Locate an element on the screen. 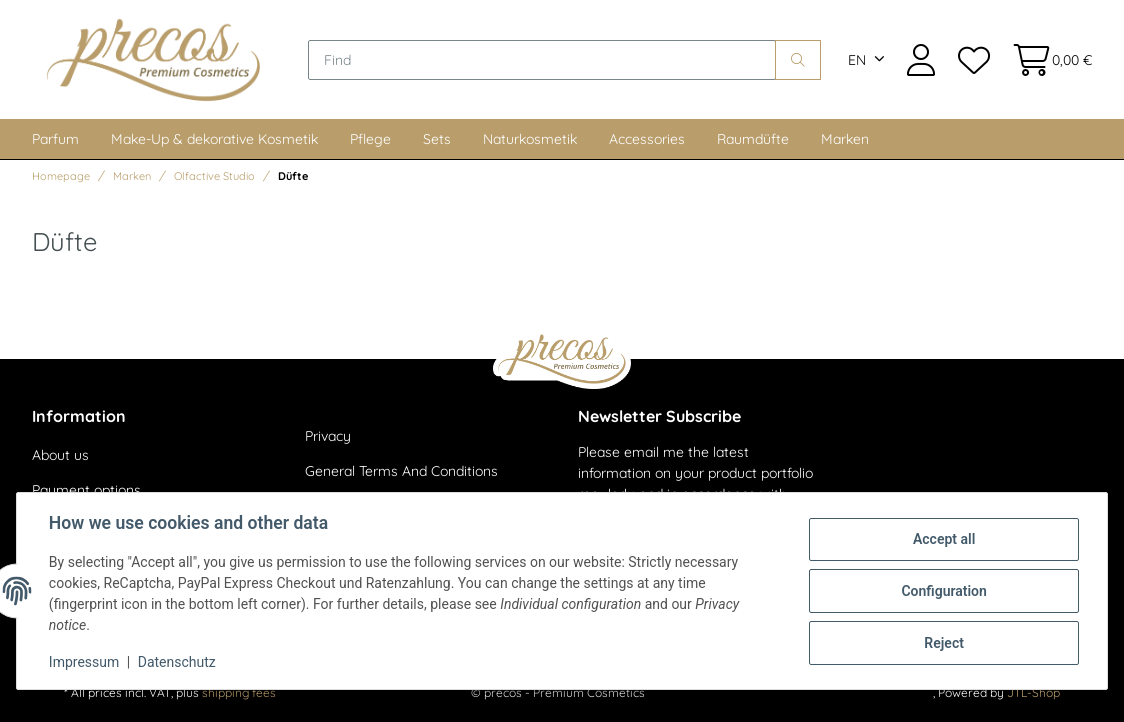 Image resolution: width=1124 pixels, height=722 pixels. [Wish list] is located at coordinates (973, 59).